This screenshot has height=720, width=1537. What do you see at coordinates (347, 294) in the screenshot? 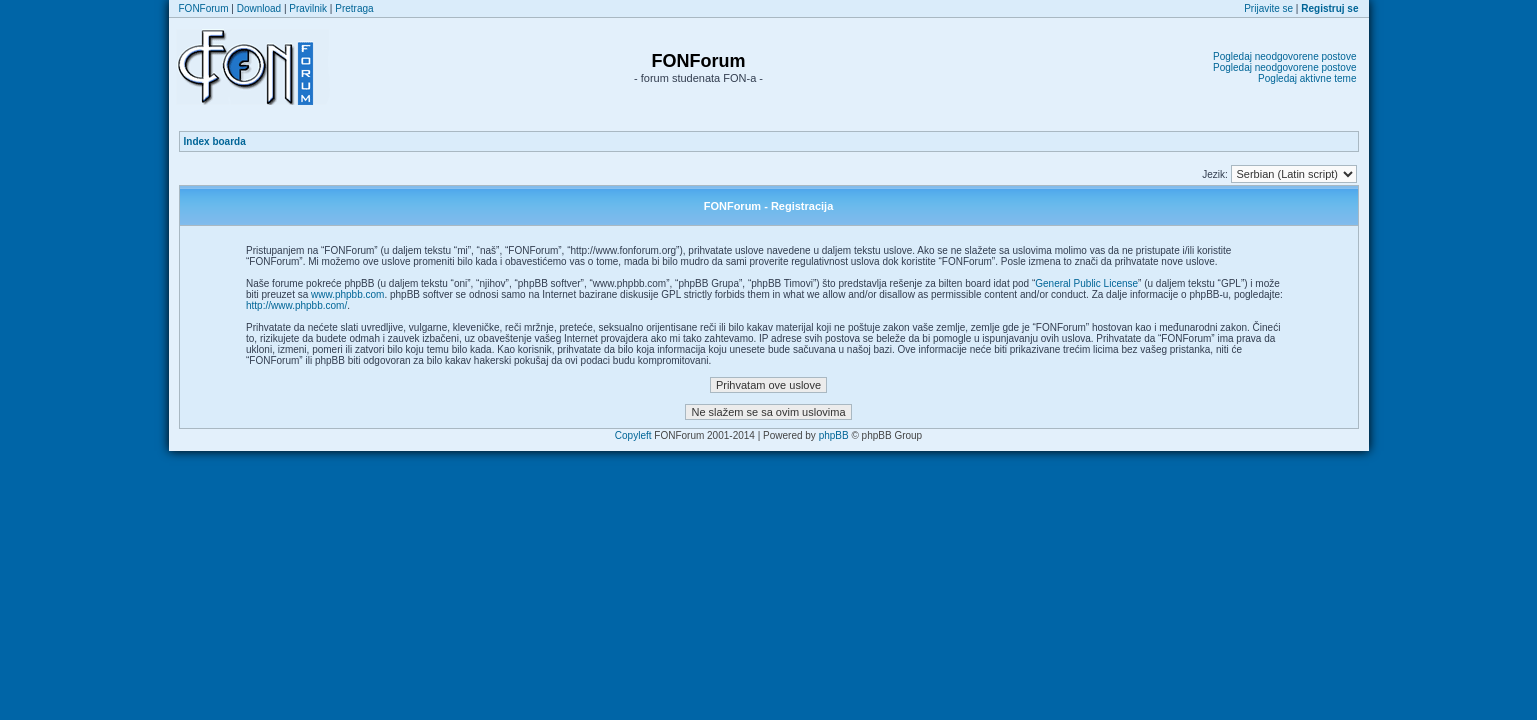
I see `www.phpbb.com` at bounding box center [347, 294].